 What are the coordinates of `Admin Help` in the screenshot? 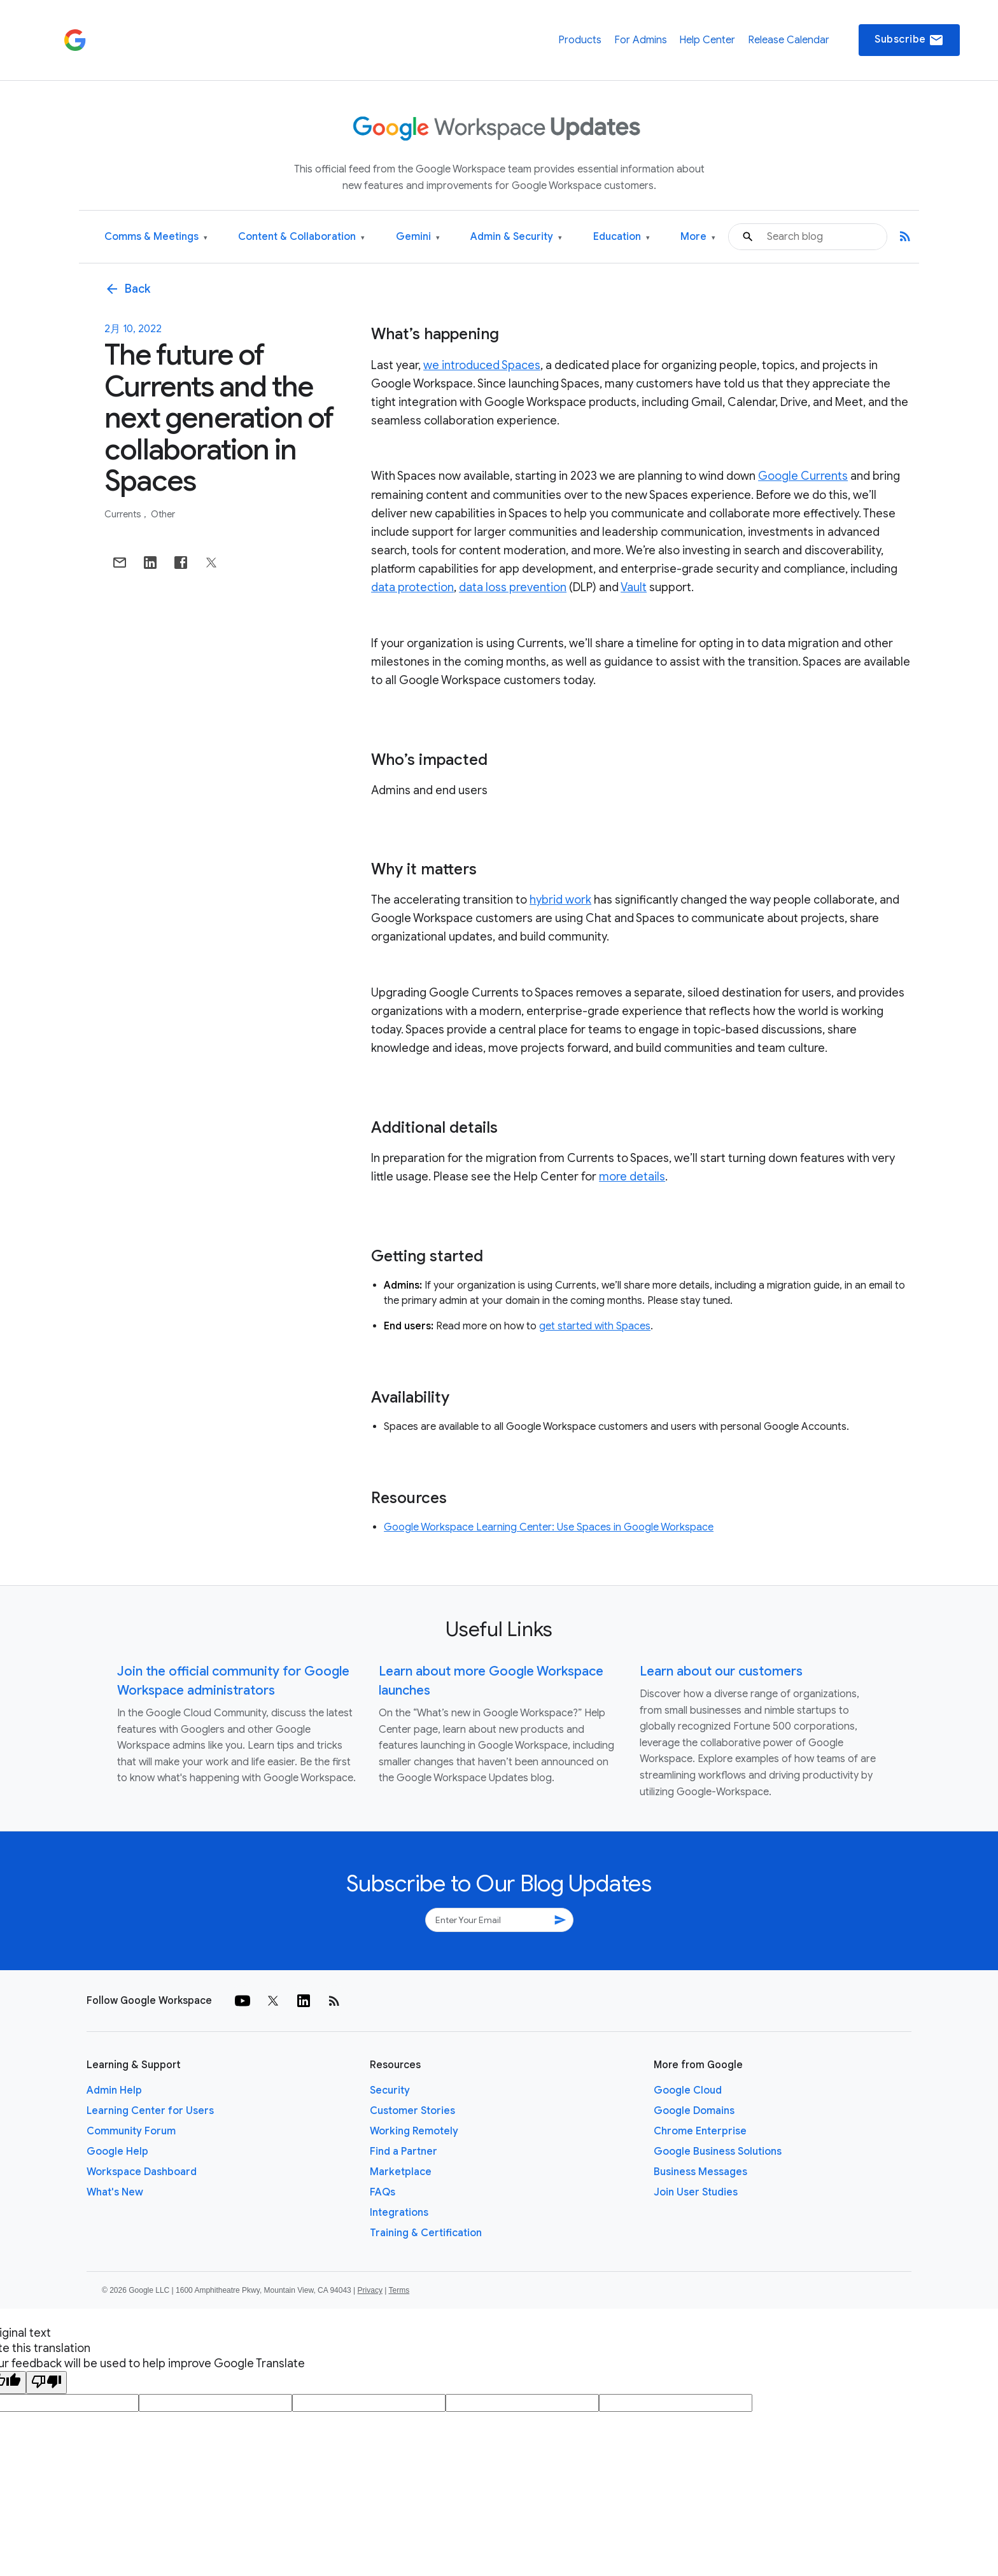 It's located at (114, 2090).